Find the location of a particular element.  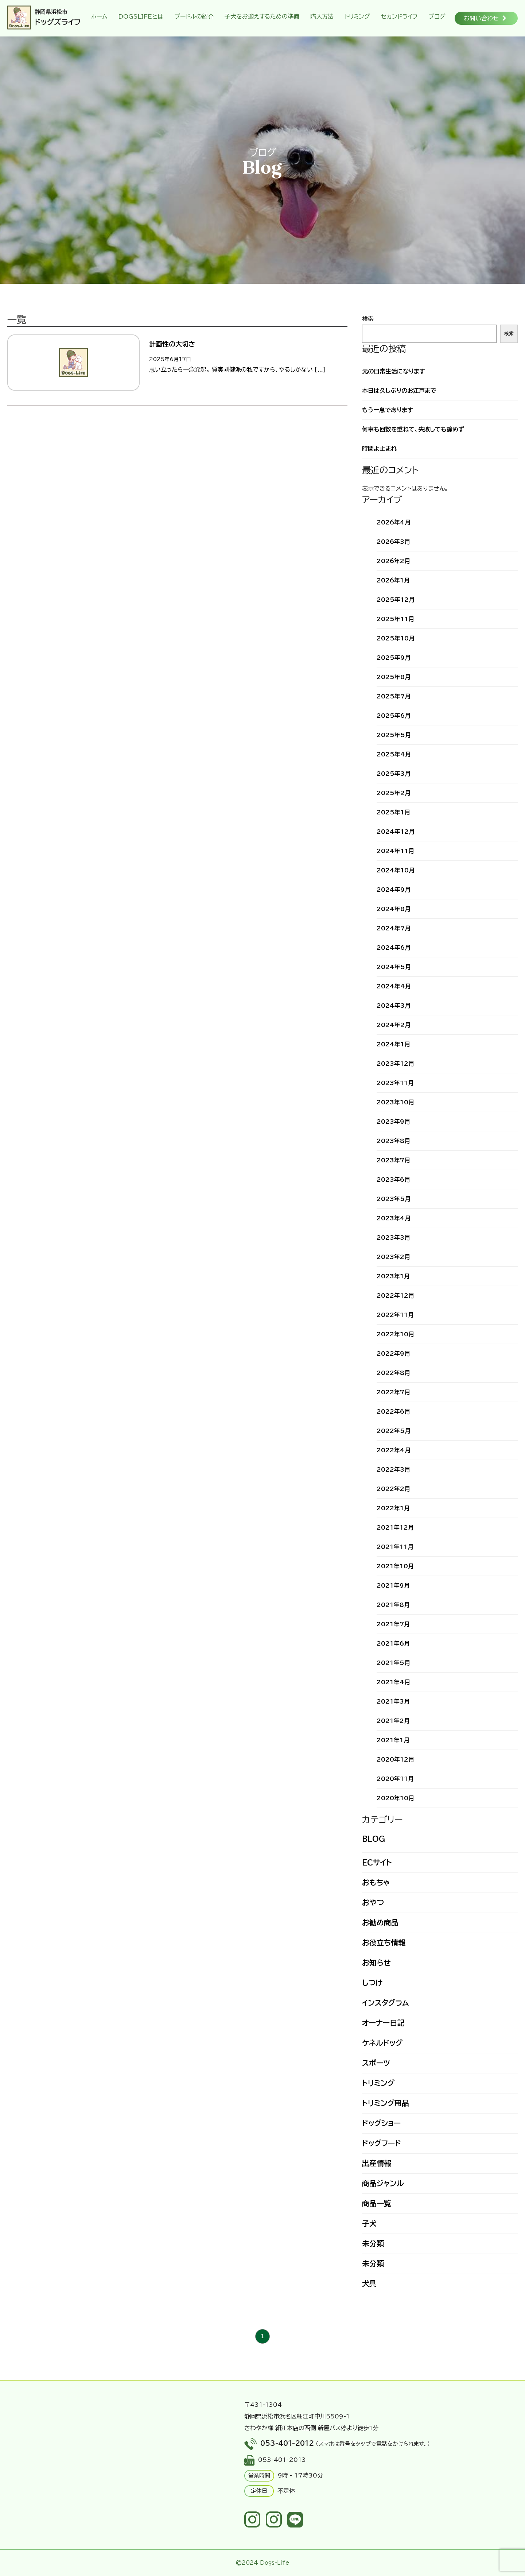

2023年3月 is located at coordinates (393, 1237).